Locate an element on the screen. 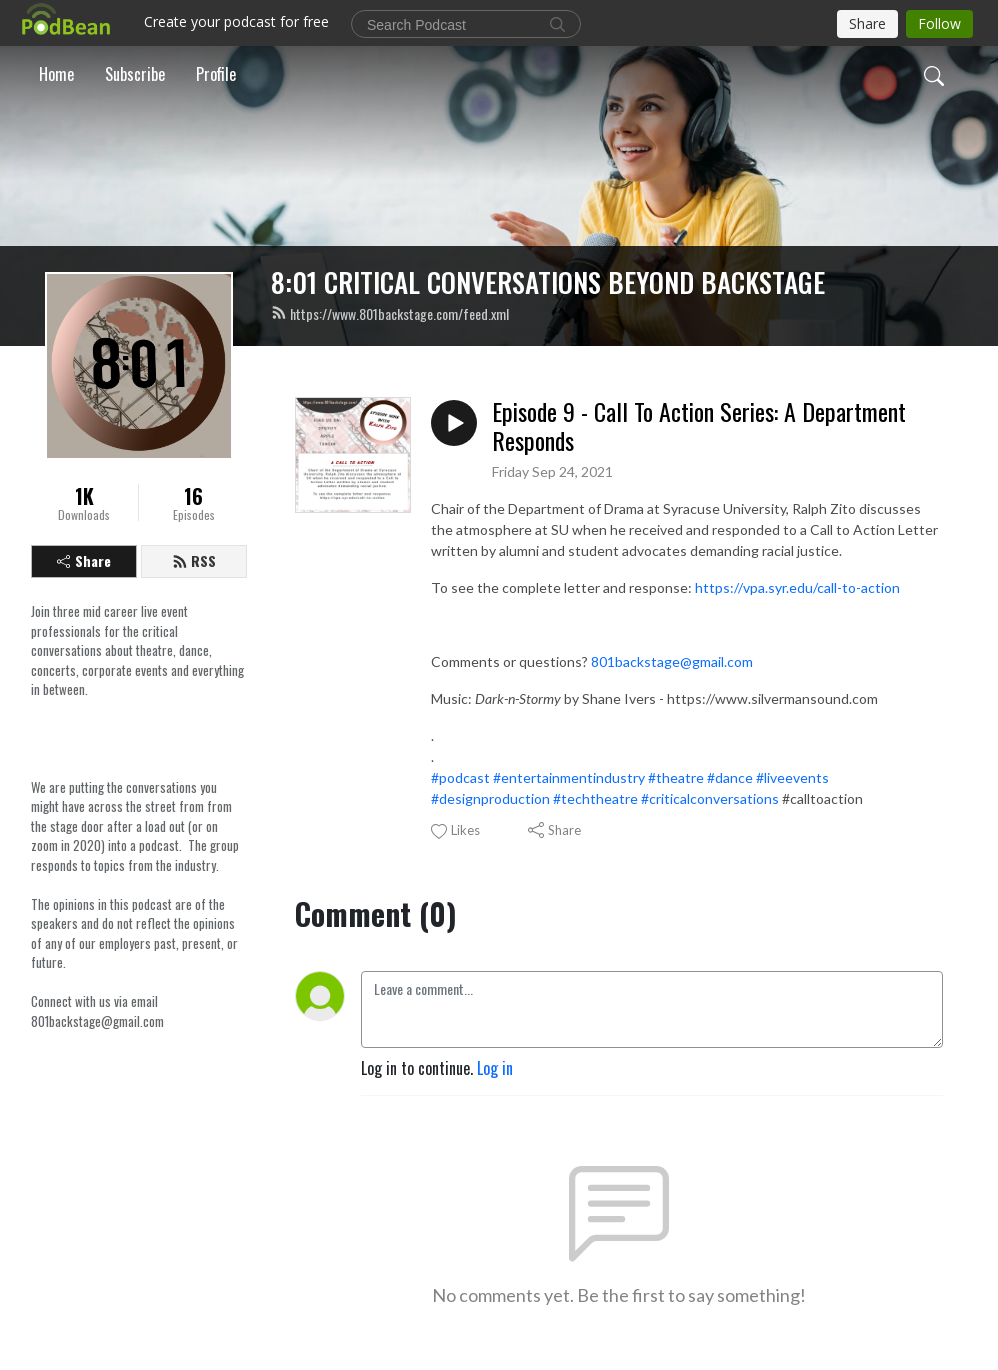 The width and height of the screenshot is (998, 1370). #podcast is located at coordinates (460, 777).